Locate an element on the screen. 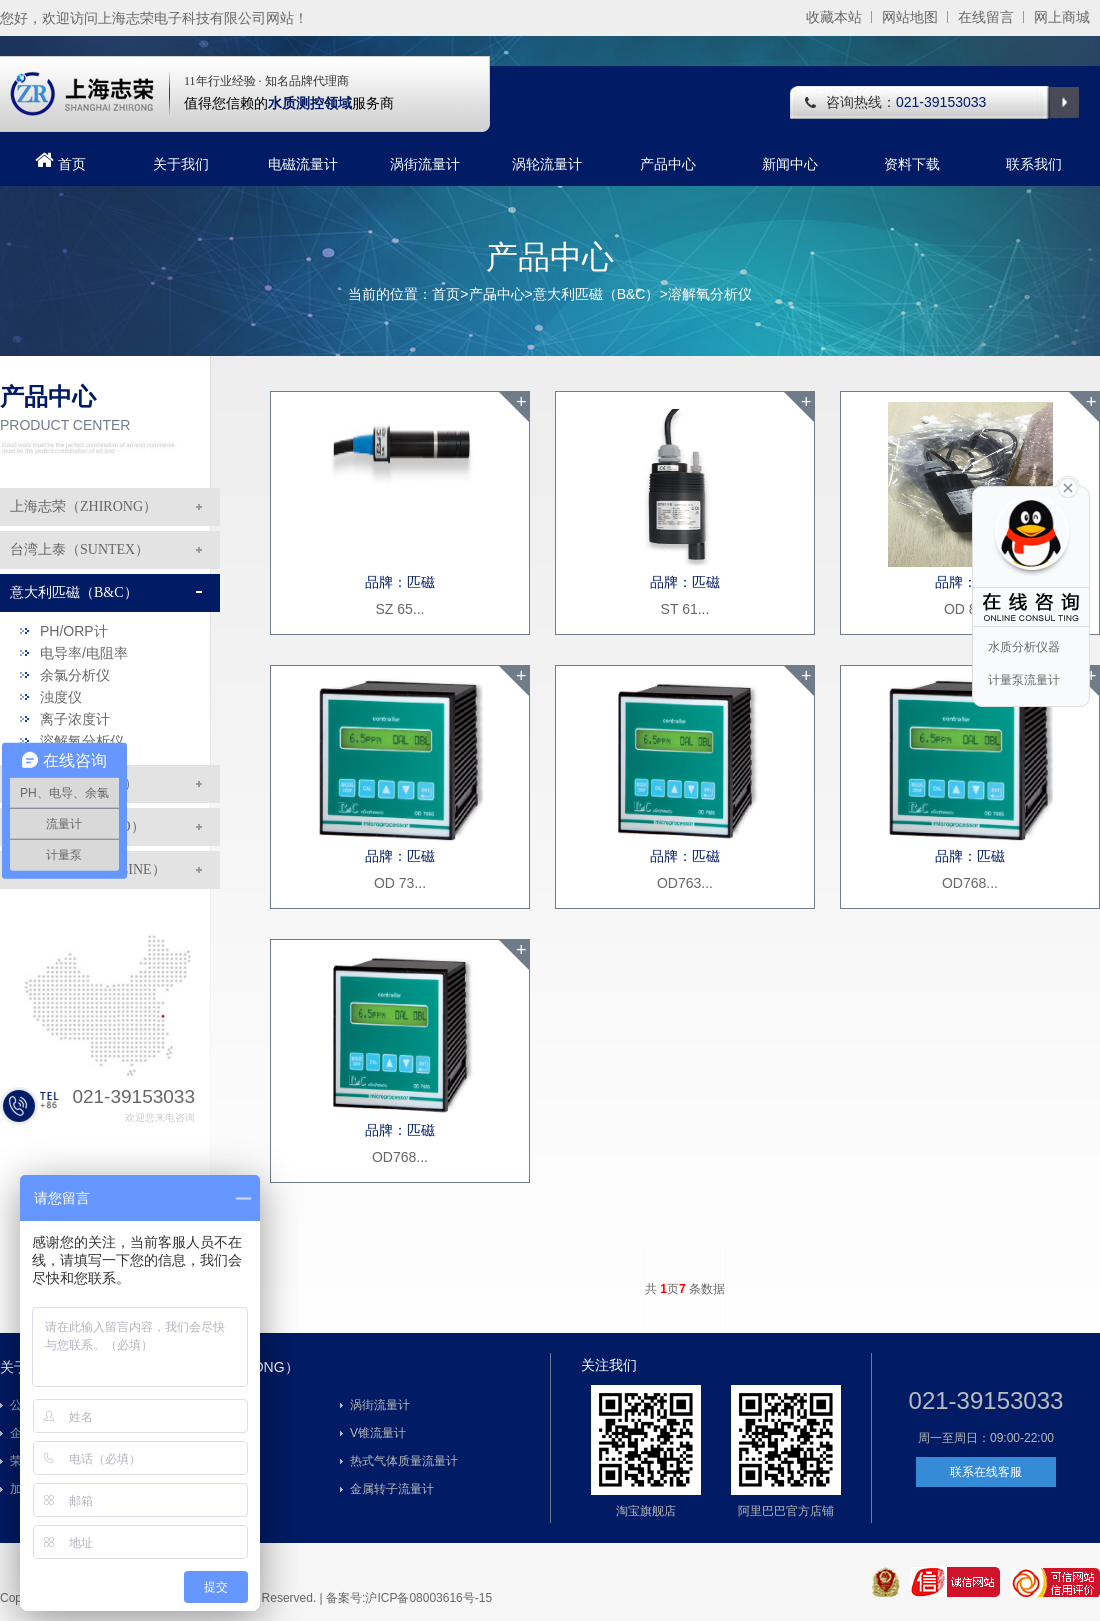  联系在线客服 is located at coordinates (986, 1472).